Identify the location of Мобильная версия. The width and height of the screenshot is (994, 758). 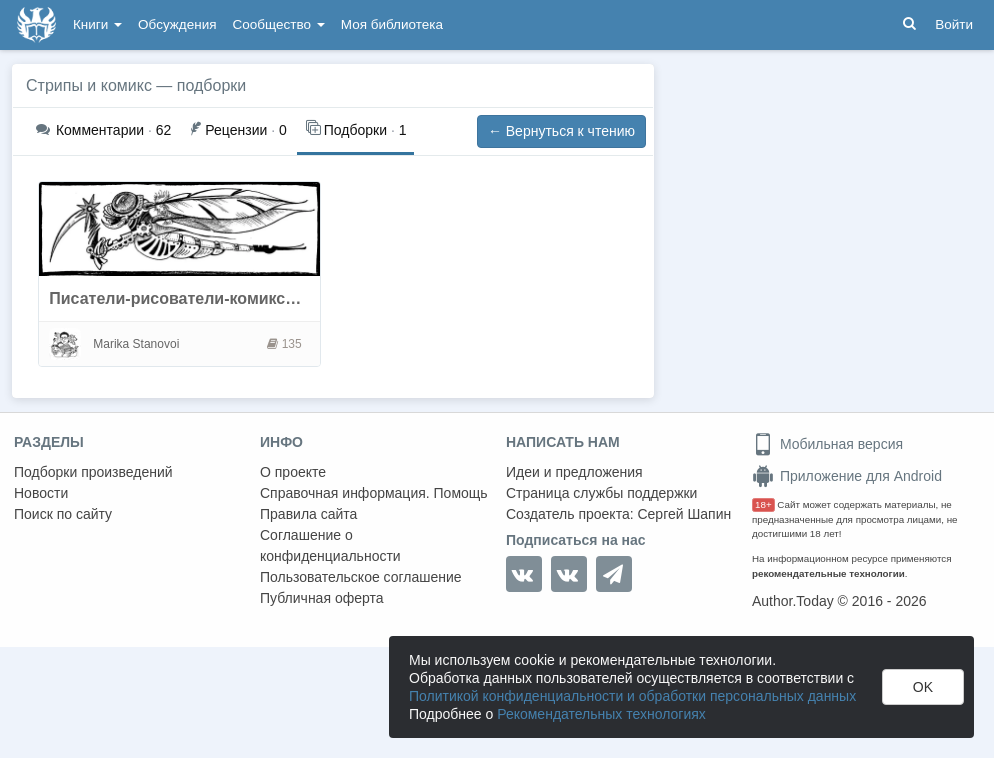
(827, 444).